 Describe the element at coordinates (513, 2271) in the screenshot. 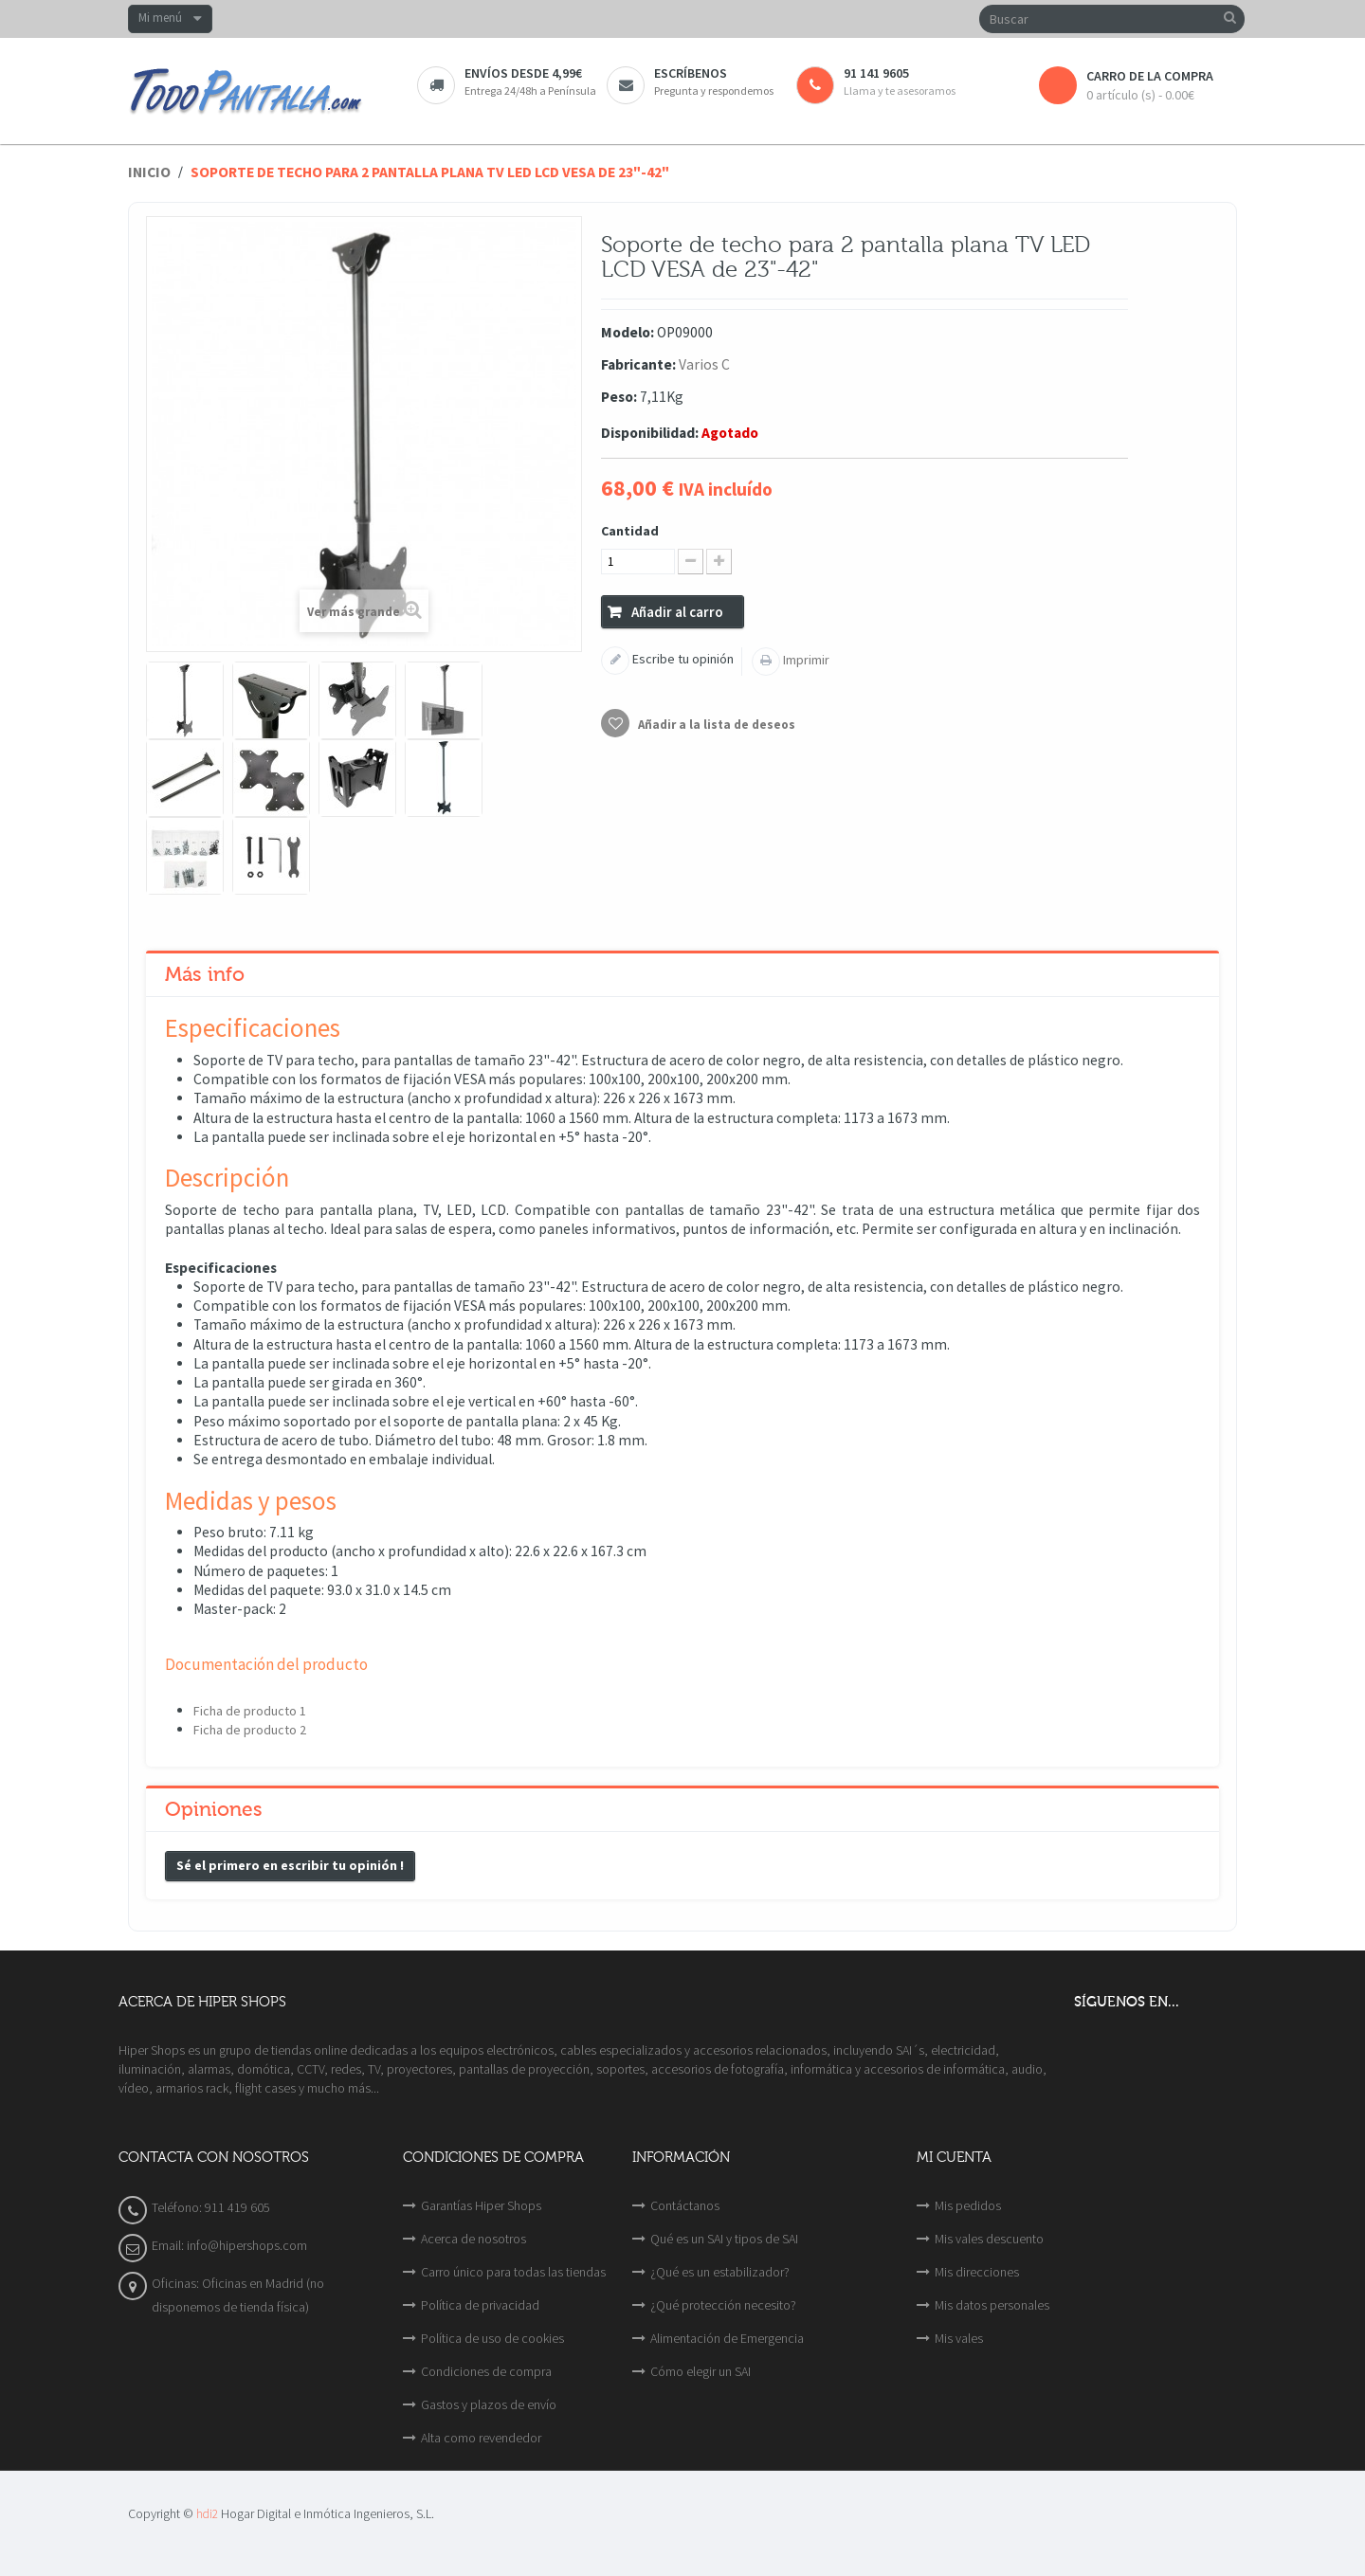

I see `Carro único para todas las tiendas` at that location.